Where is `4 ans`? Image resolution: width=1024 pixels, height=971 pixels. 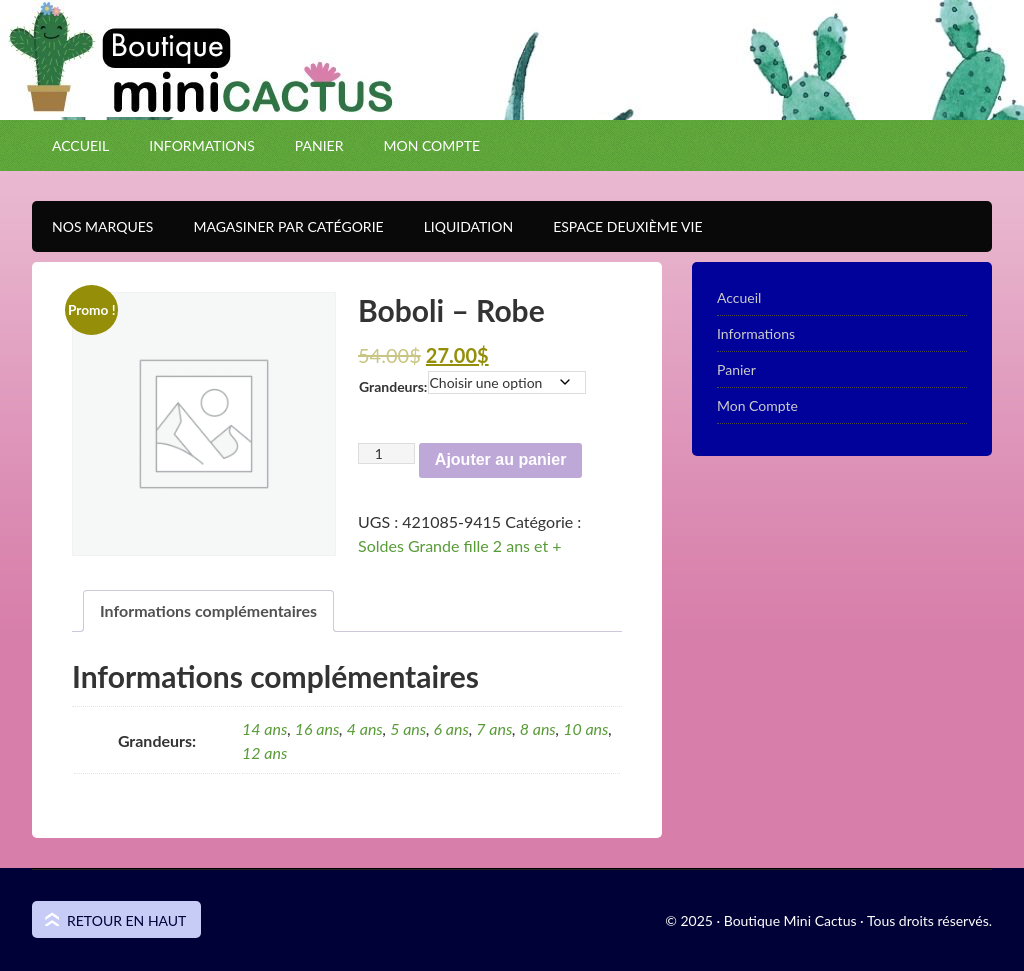
4 ans is located at coordinates (365, 728).